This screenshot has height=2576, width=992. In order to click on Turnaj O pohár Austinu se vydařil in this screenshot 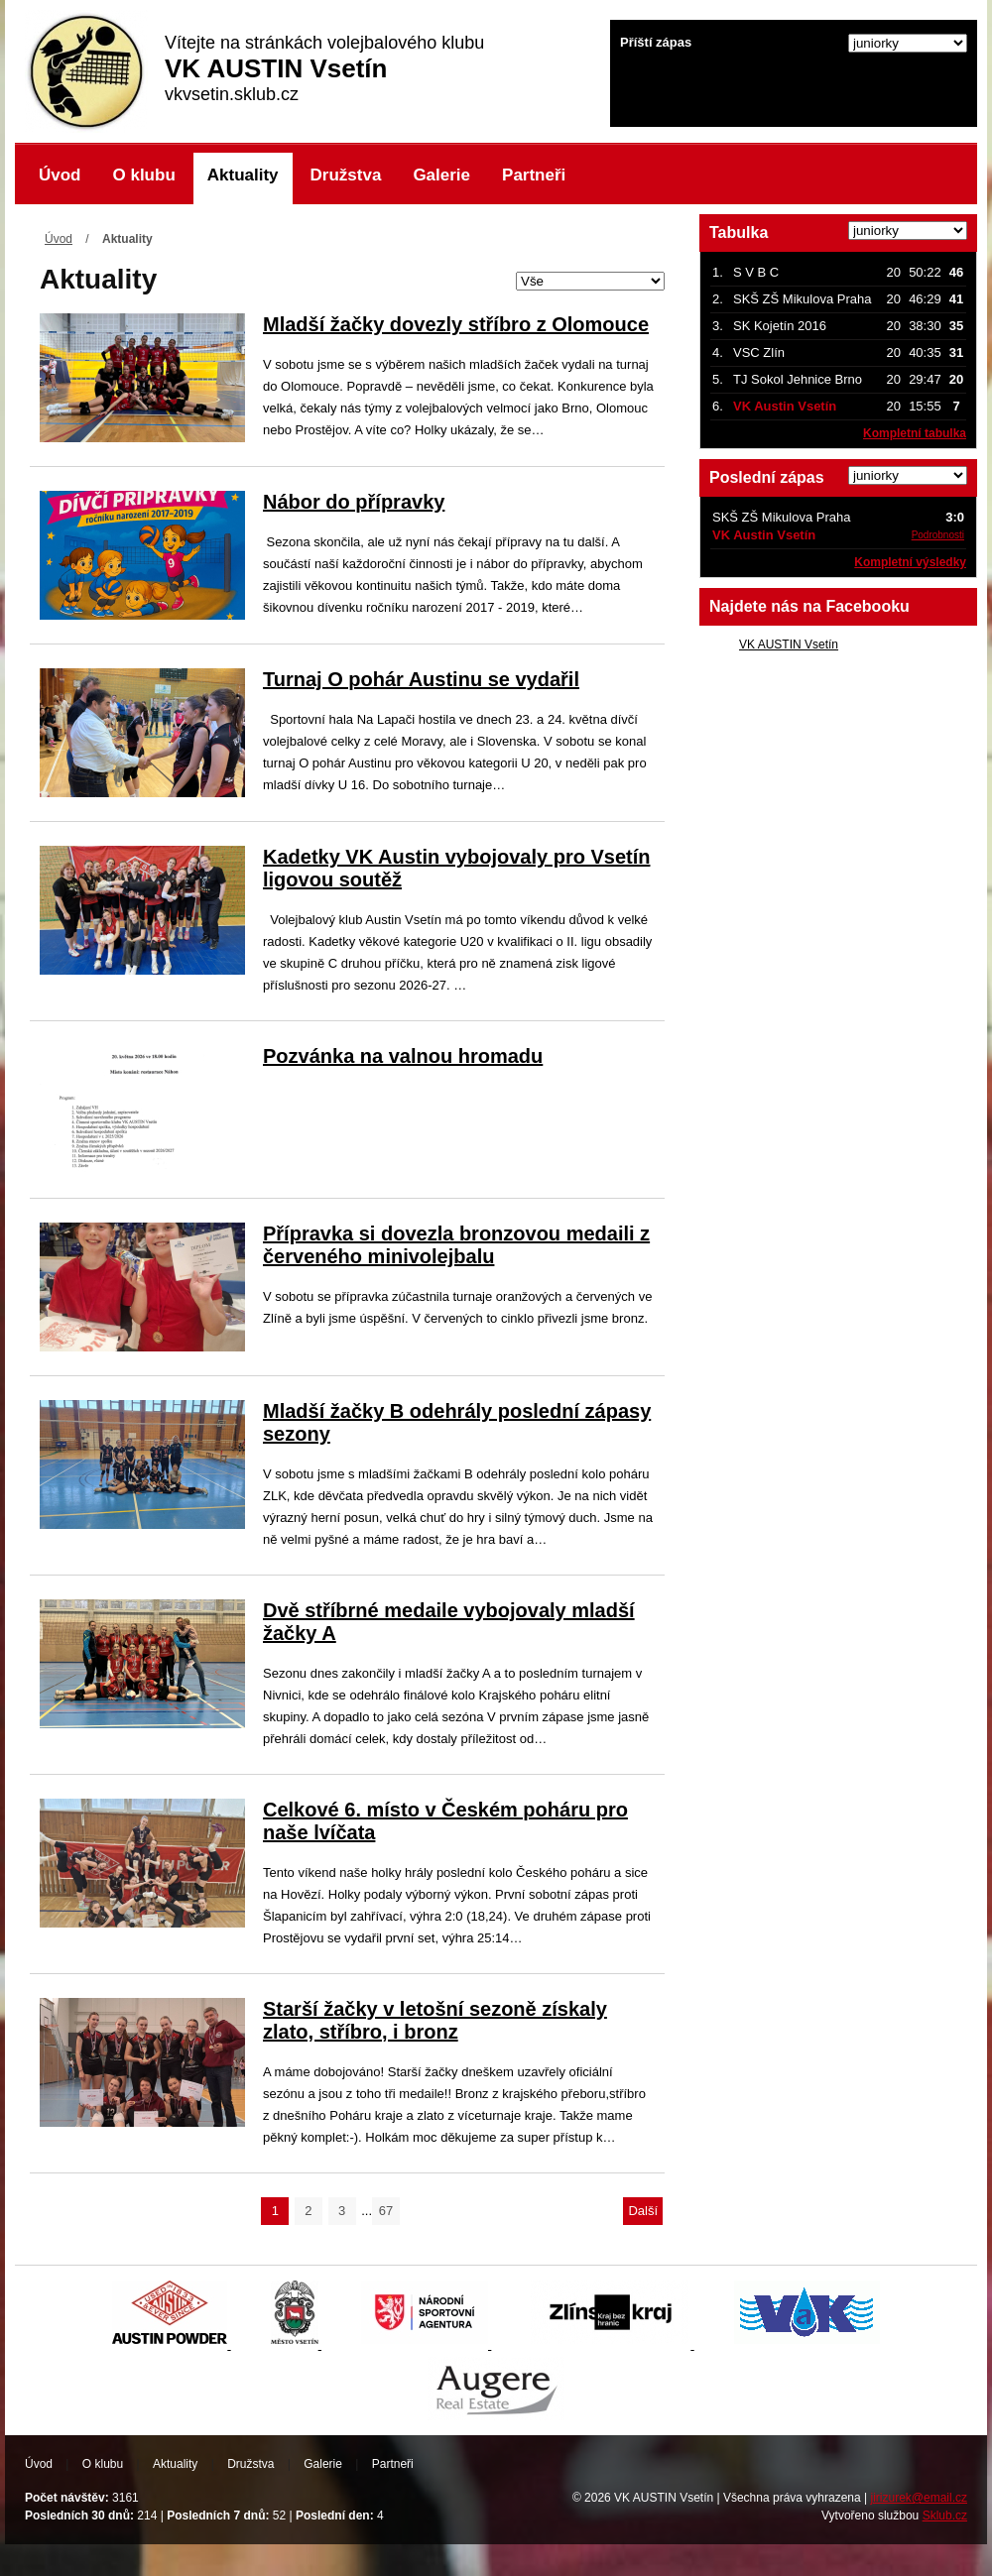, I will do `click(421, 679)`.